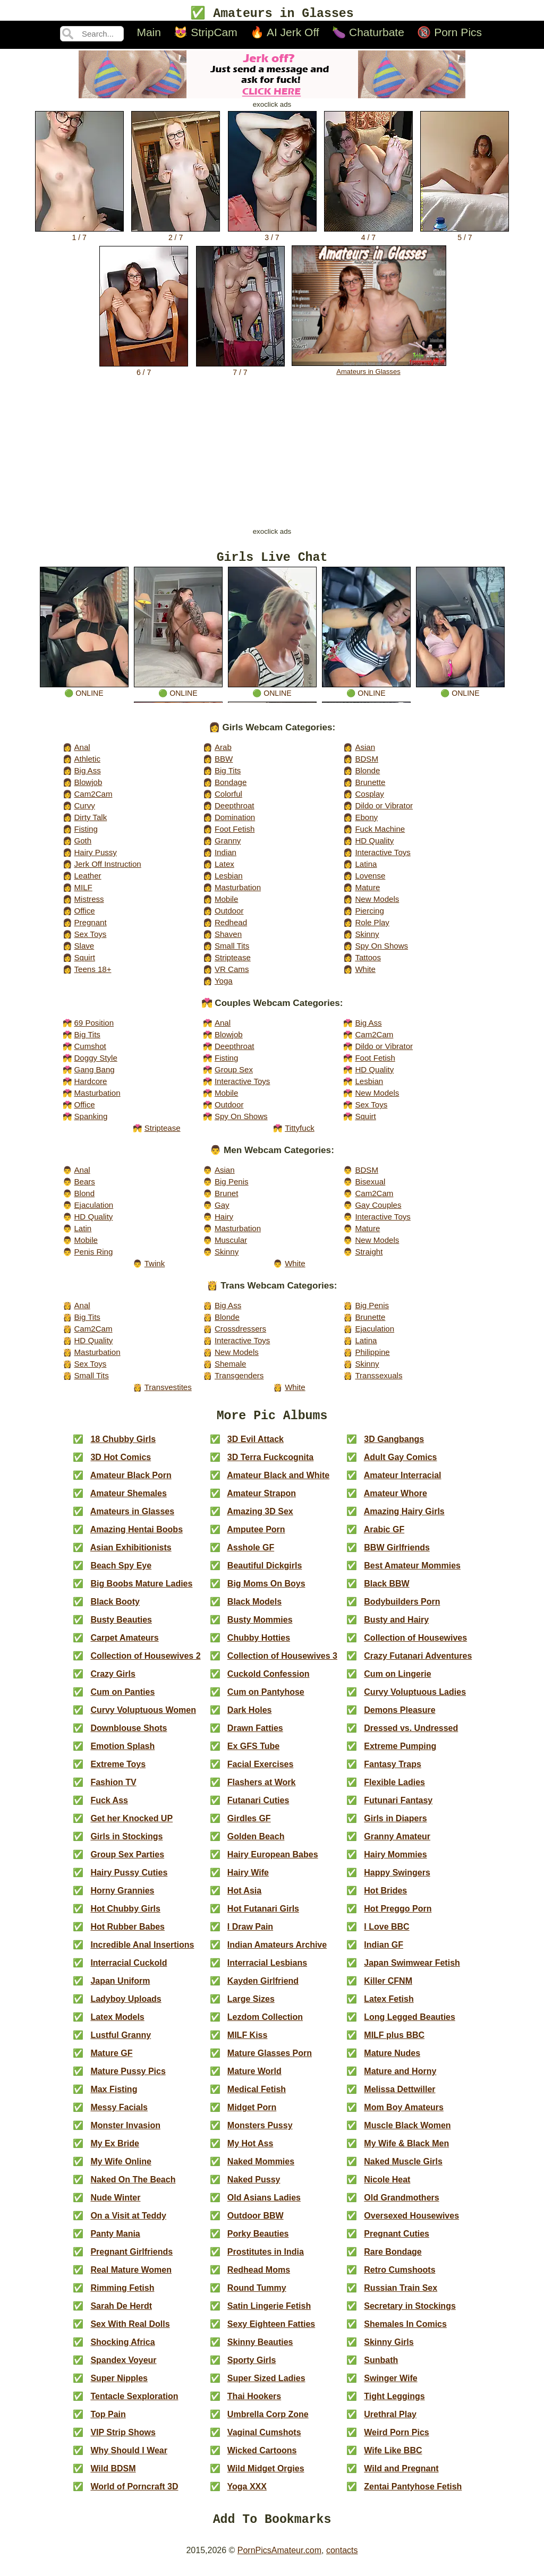 Image resolution: width=544 pixels, height=2576 pixels. Describe the element at coordinates (268, 2422) in the screenshot. I see `Umbrella Corp Zone` at that location.